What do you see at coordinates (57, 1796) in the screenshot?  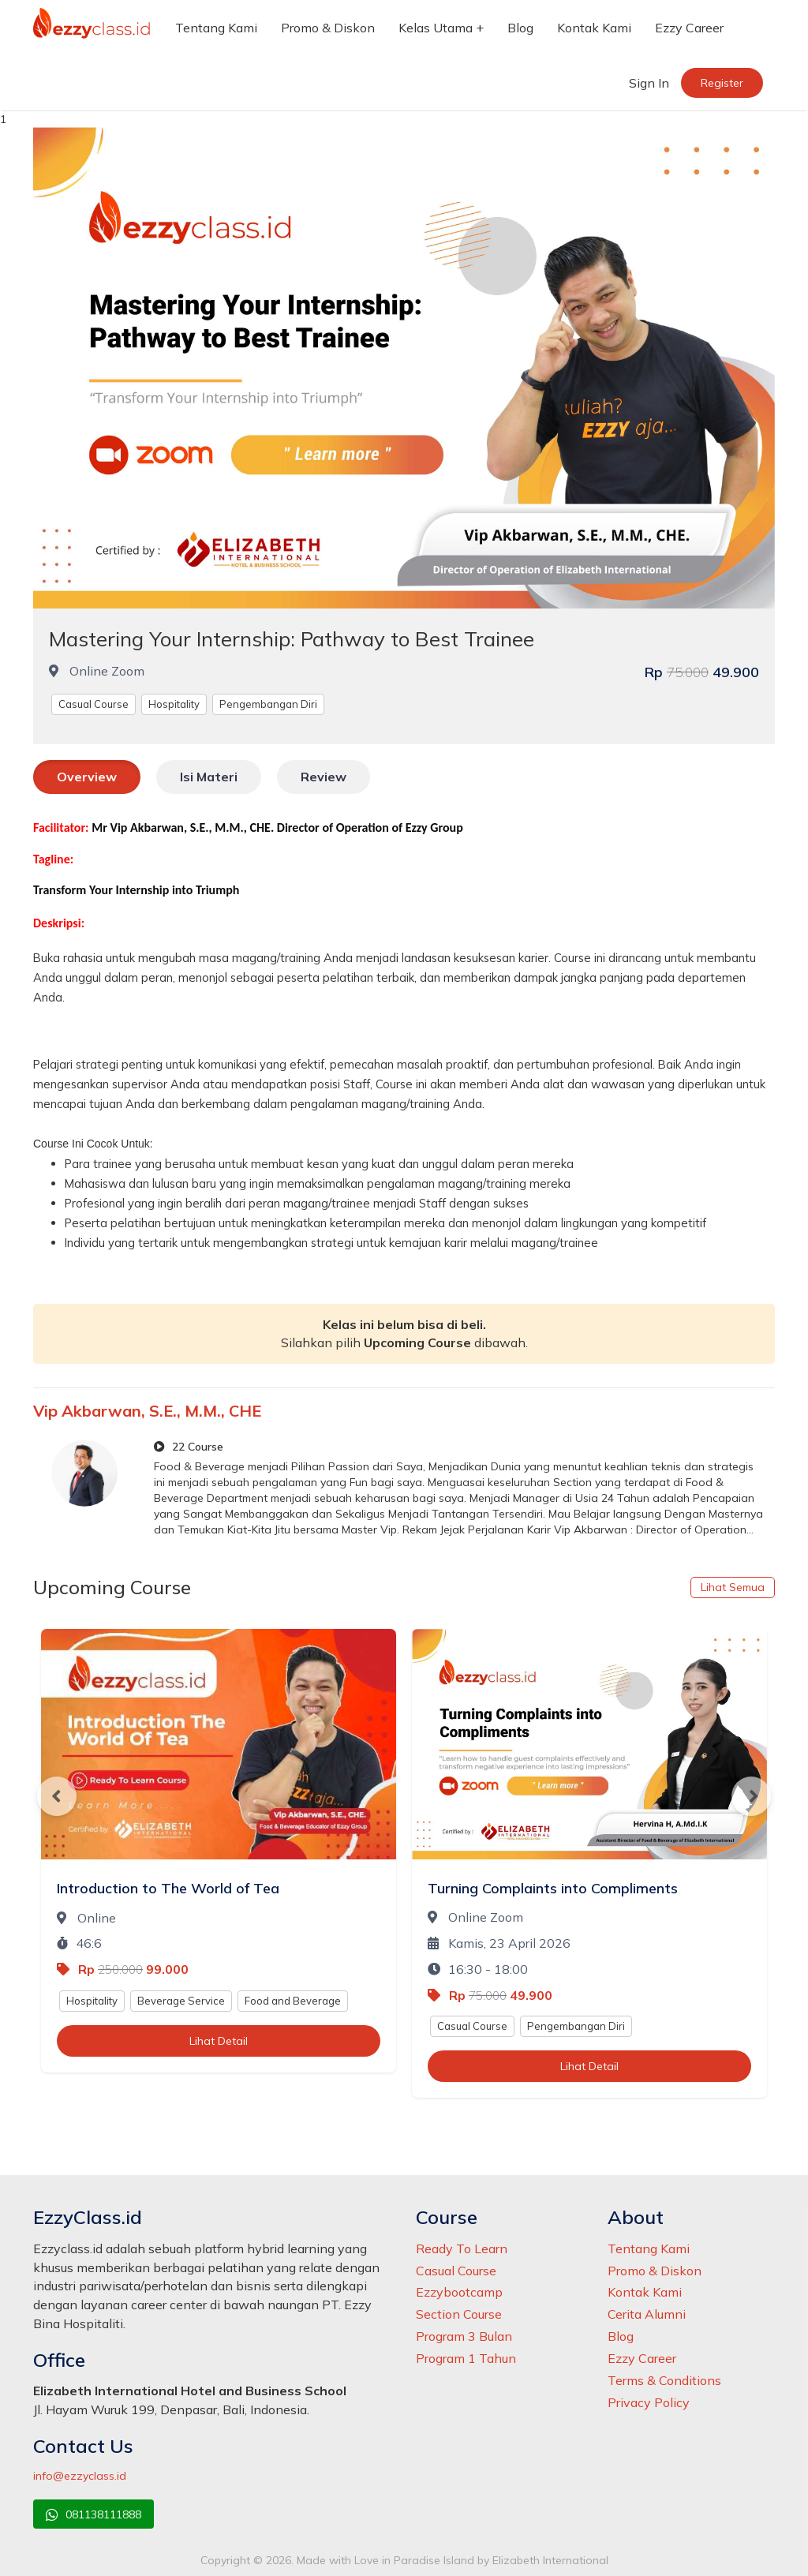 I see `Previous` at bounding box center [57, 1796].